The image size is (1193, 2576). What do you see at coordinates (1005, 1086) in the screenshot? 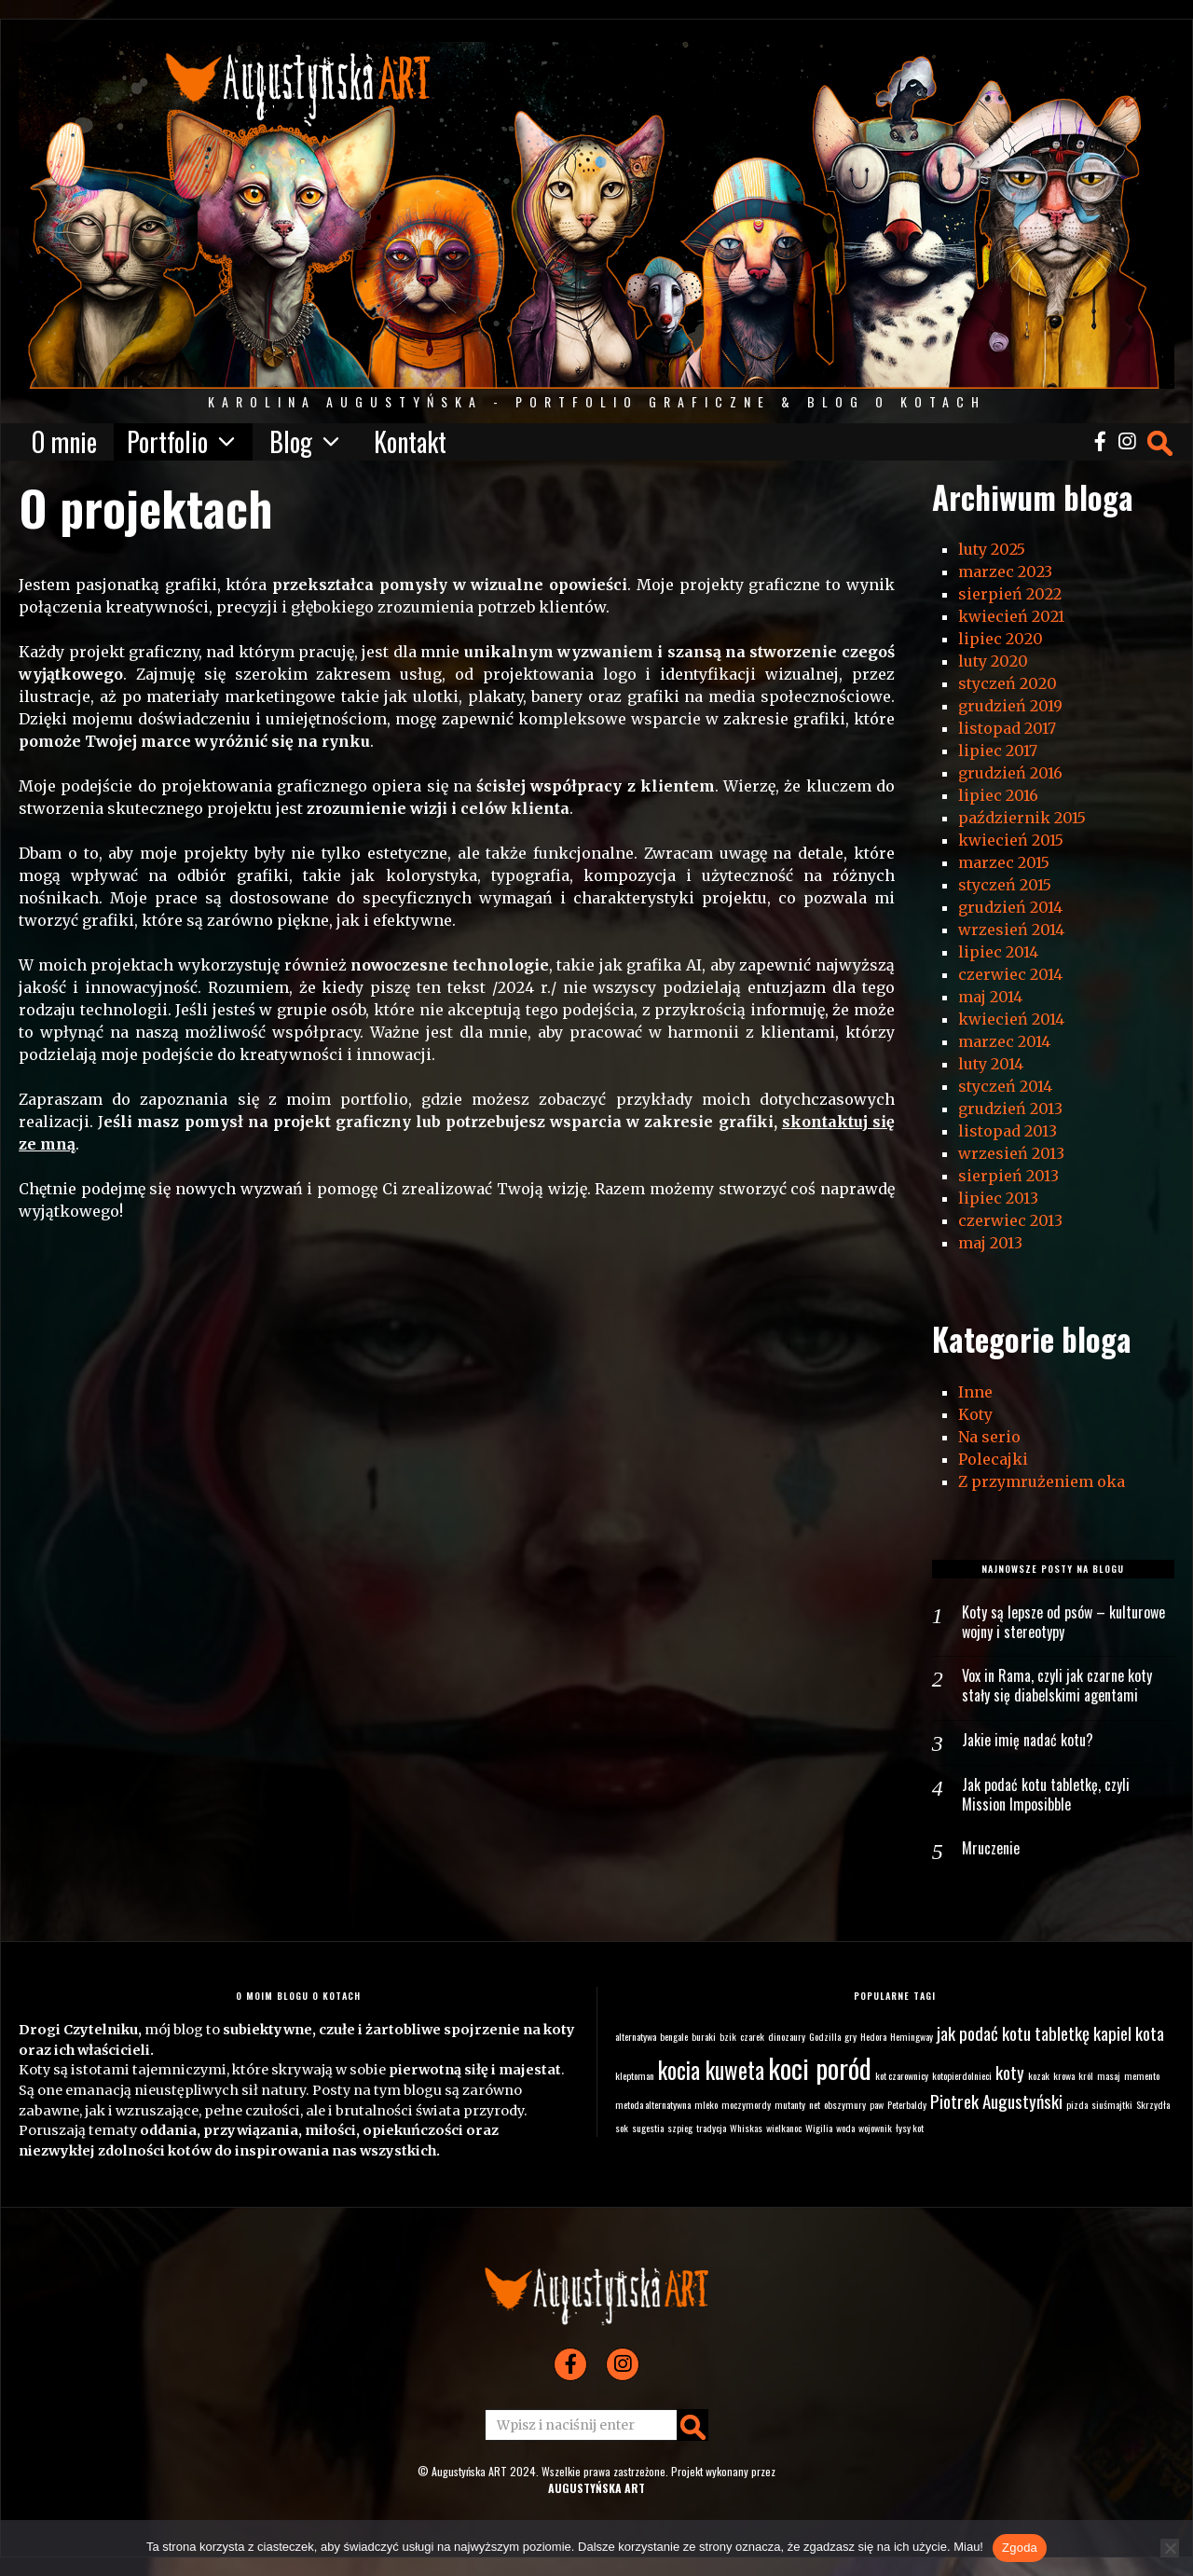
I see `styczeń 2014` at bounding box center [1005, 1086].